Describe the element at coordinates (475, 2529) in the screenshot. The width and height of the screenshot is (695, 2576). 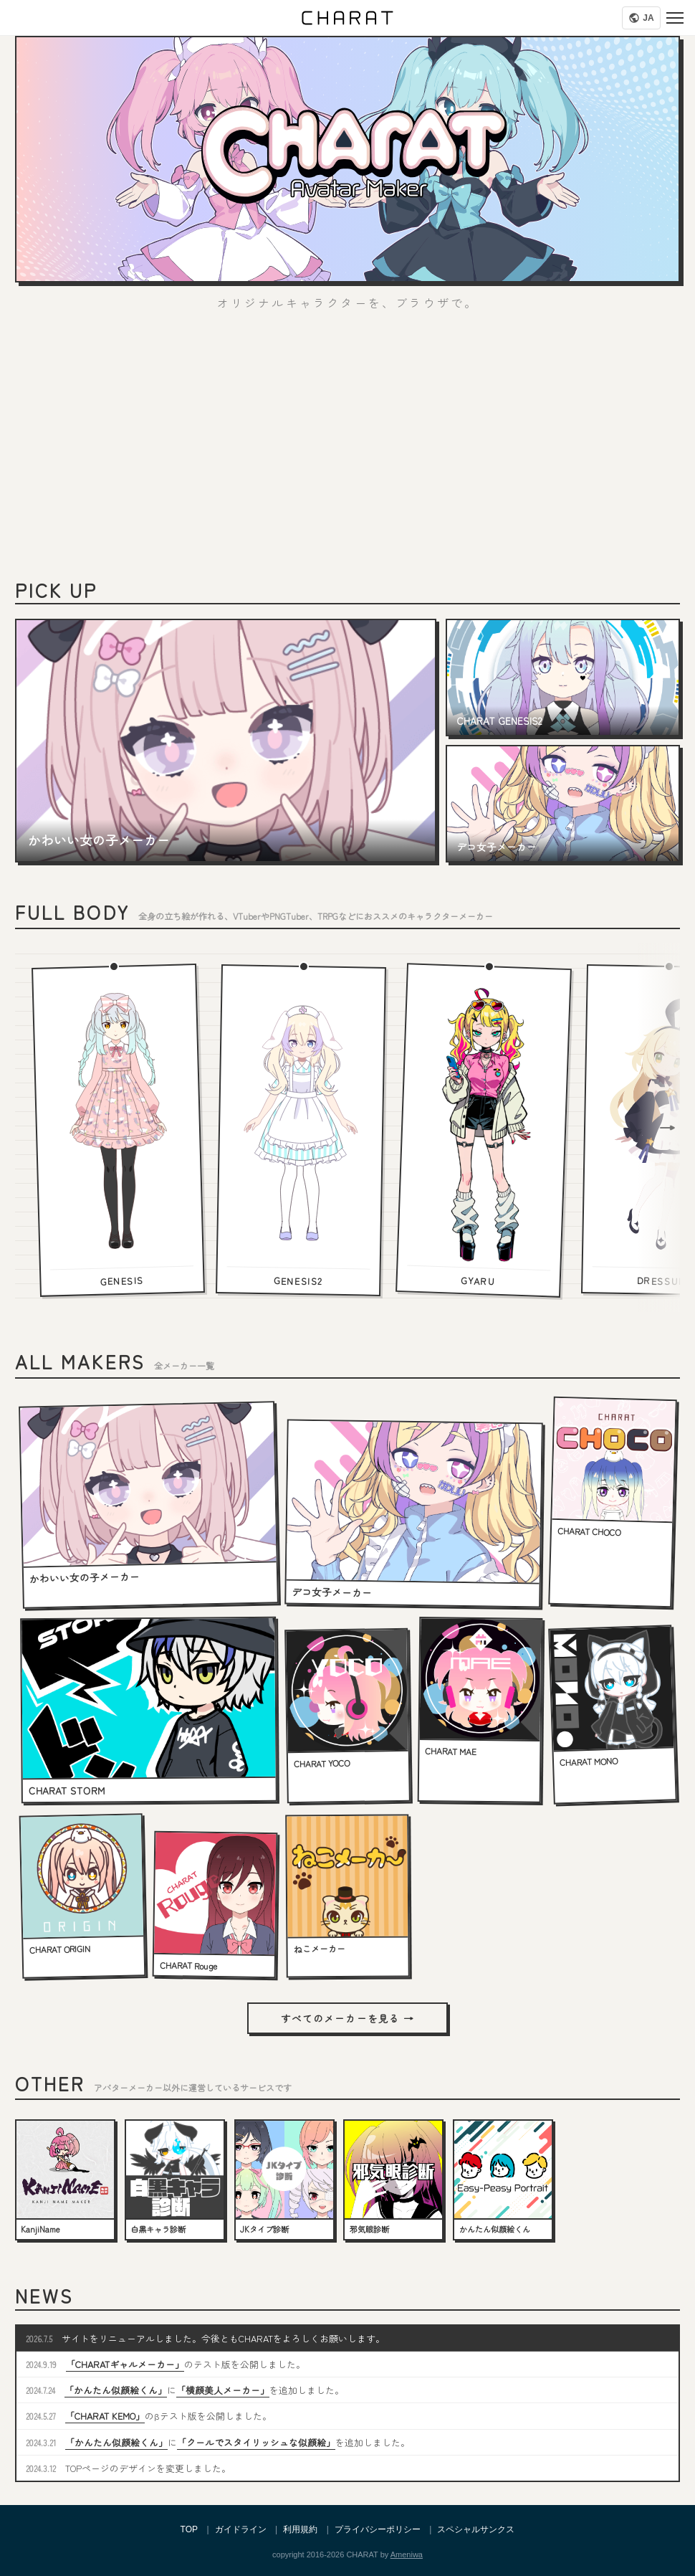
I see `スペシャルサンクス` at that location.